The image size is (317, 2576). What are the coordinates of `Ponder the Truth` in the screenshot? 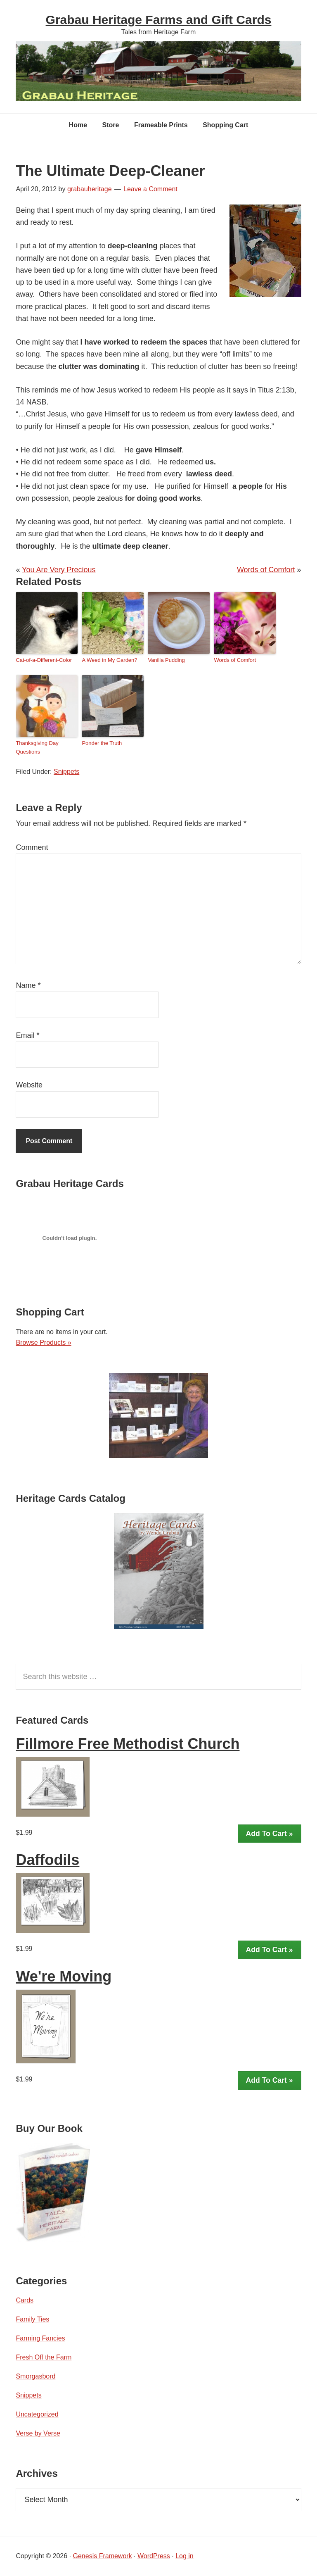 It's located at (102, 743).